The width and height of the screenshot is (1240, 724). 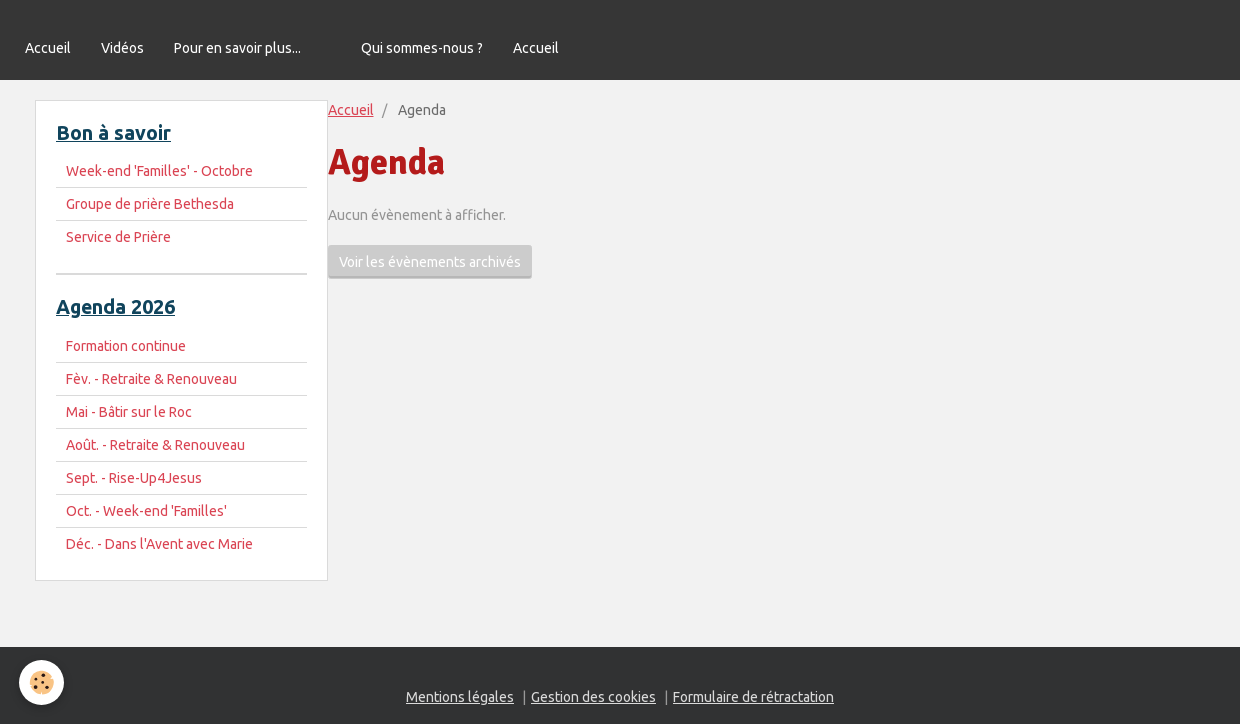 I want to click on Week-end 'Familles' - Octobre, so click(x=159, y=171).